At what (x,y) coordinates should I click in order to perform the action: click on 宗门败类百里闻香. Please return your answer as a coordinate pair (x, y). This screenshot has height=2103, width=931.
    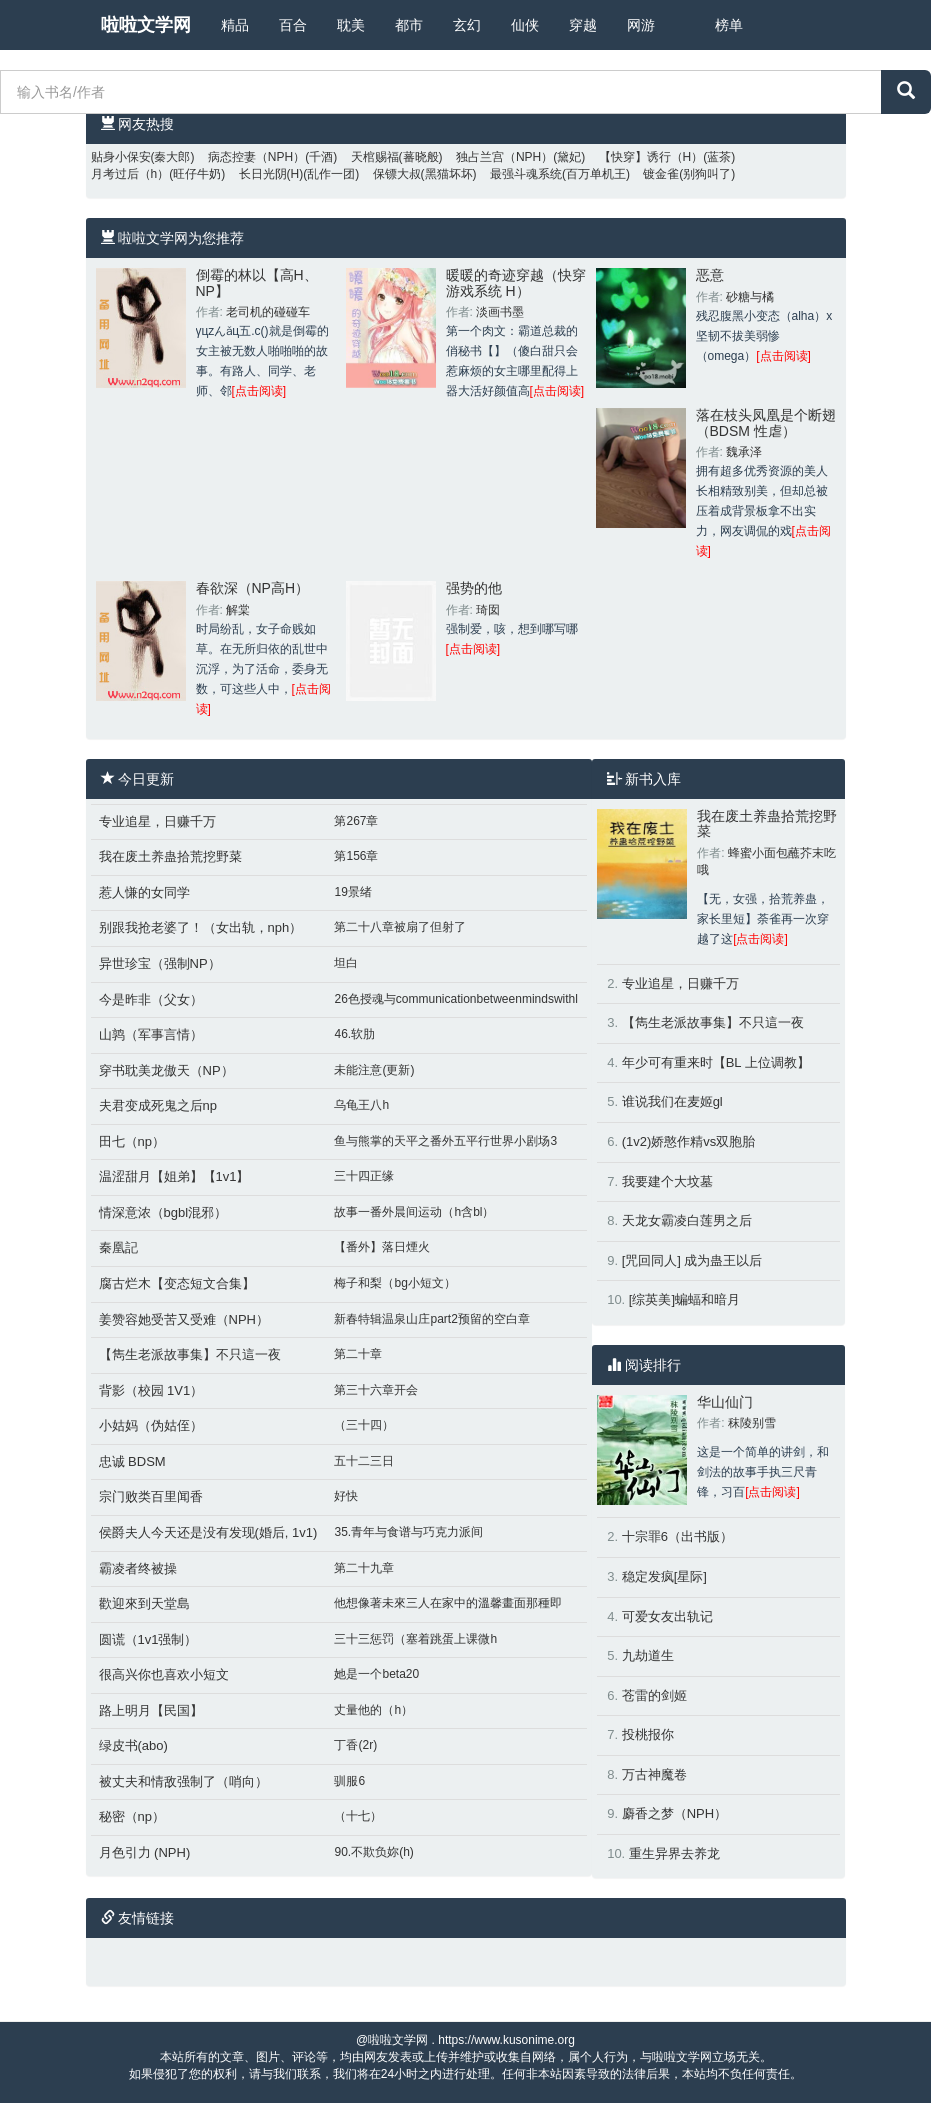
    Looking at the image, I should click on (151, 1496).